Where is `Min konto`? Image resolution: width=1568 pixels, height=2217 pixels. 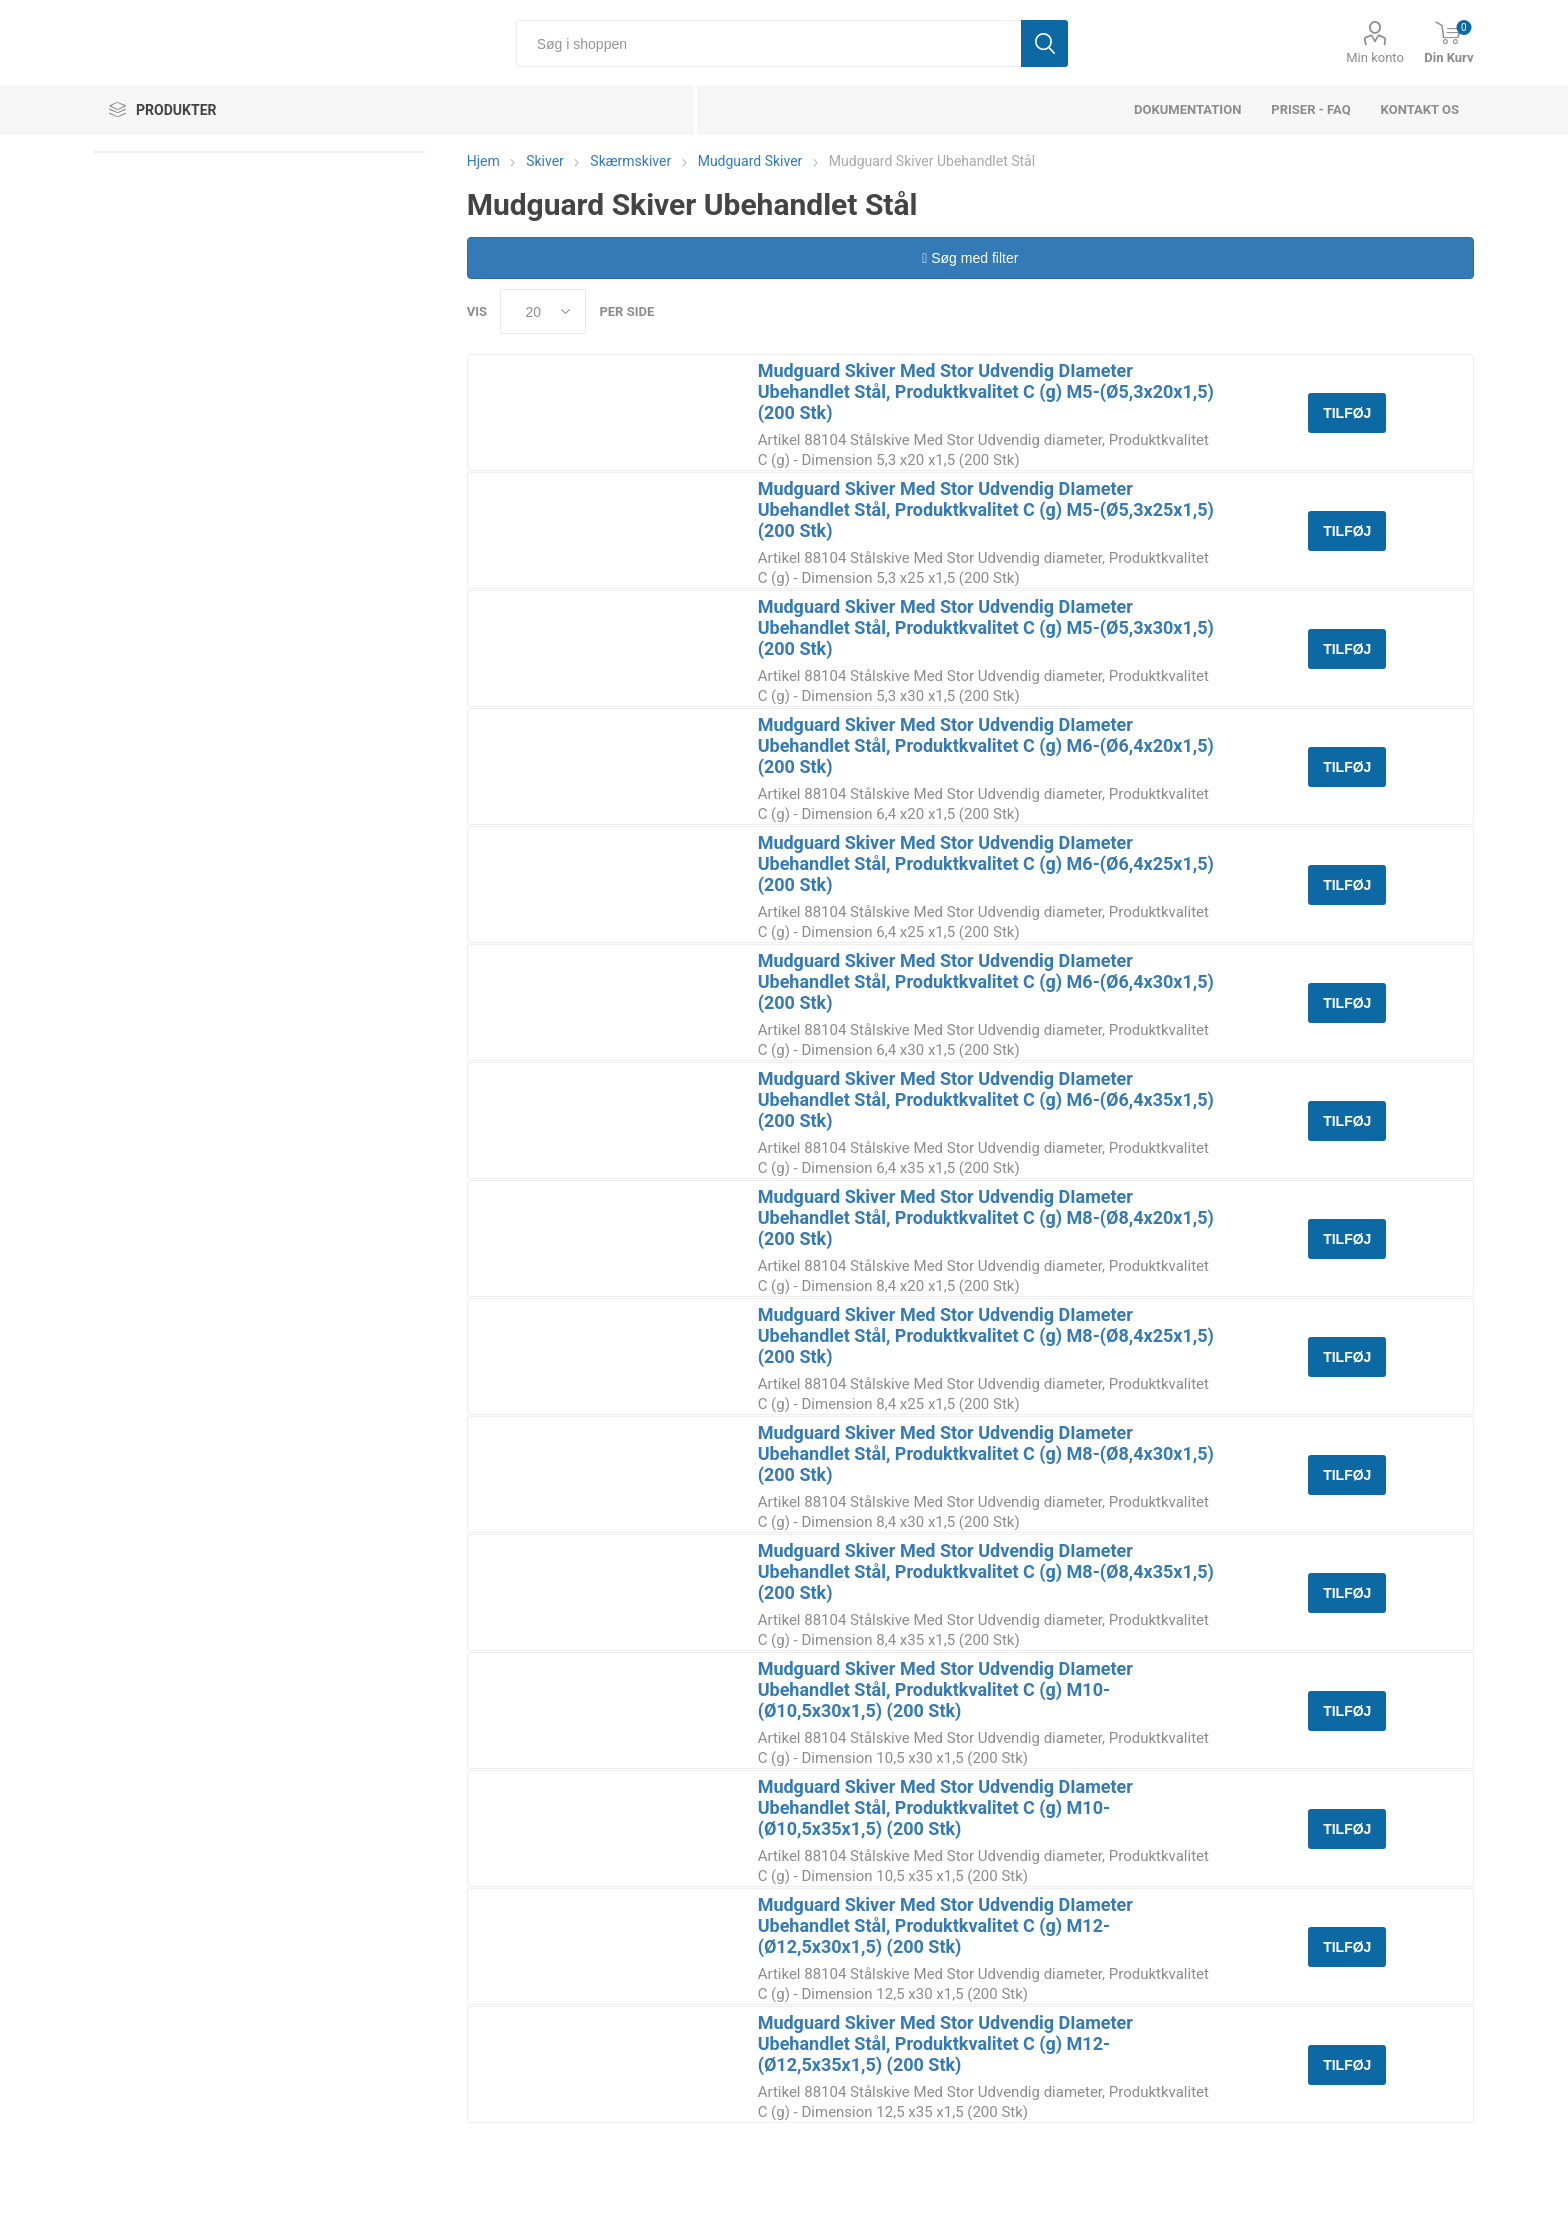 Min konto is located at coordinates (1375, 57).